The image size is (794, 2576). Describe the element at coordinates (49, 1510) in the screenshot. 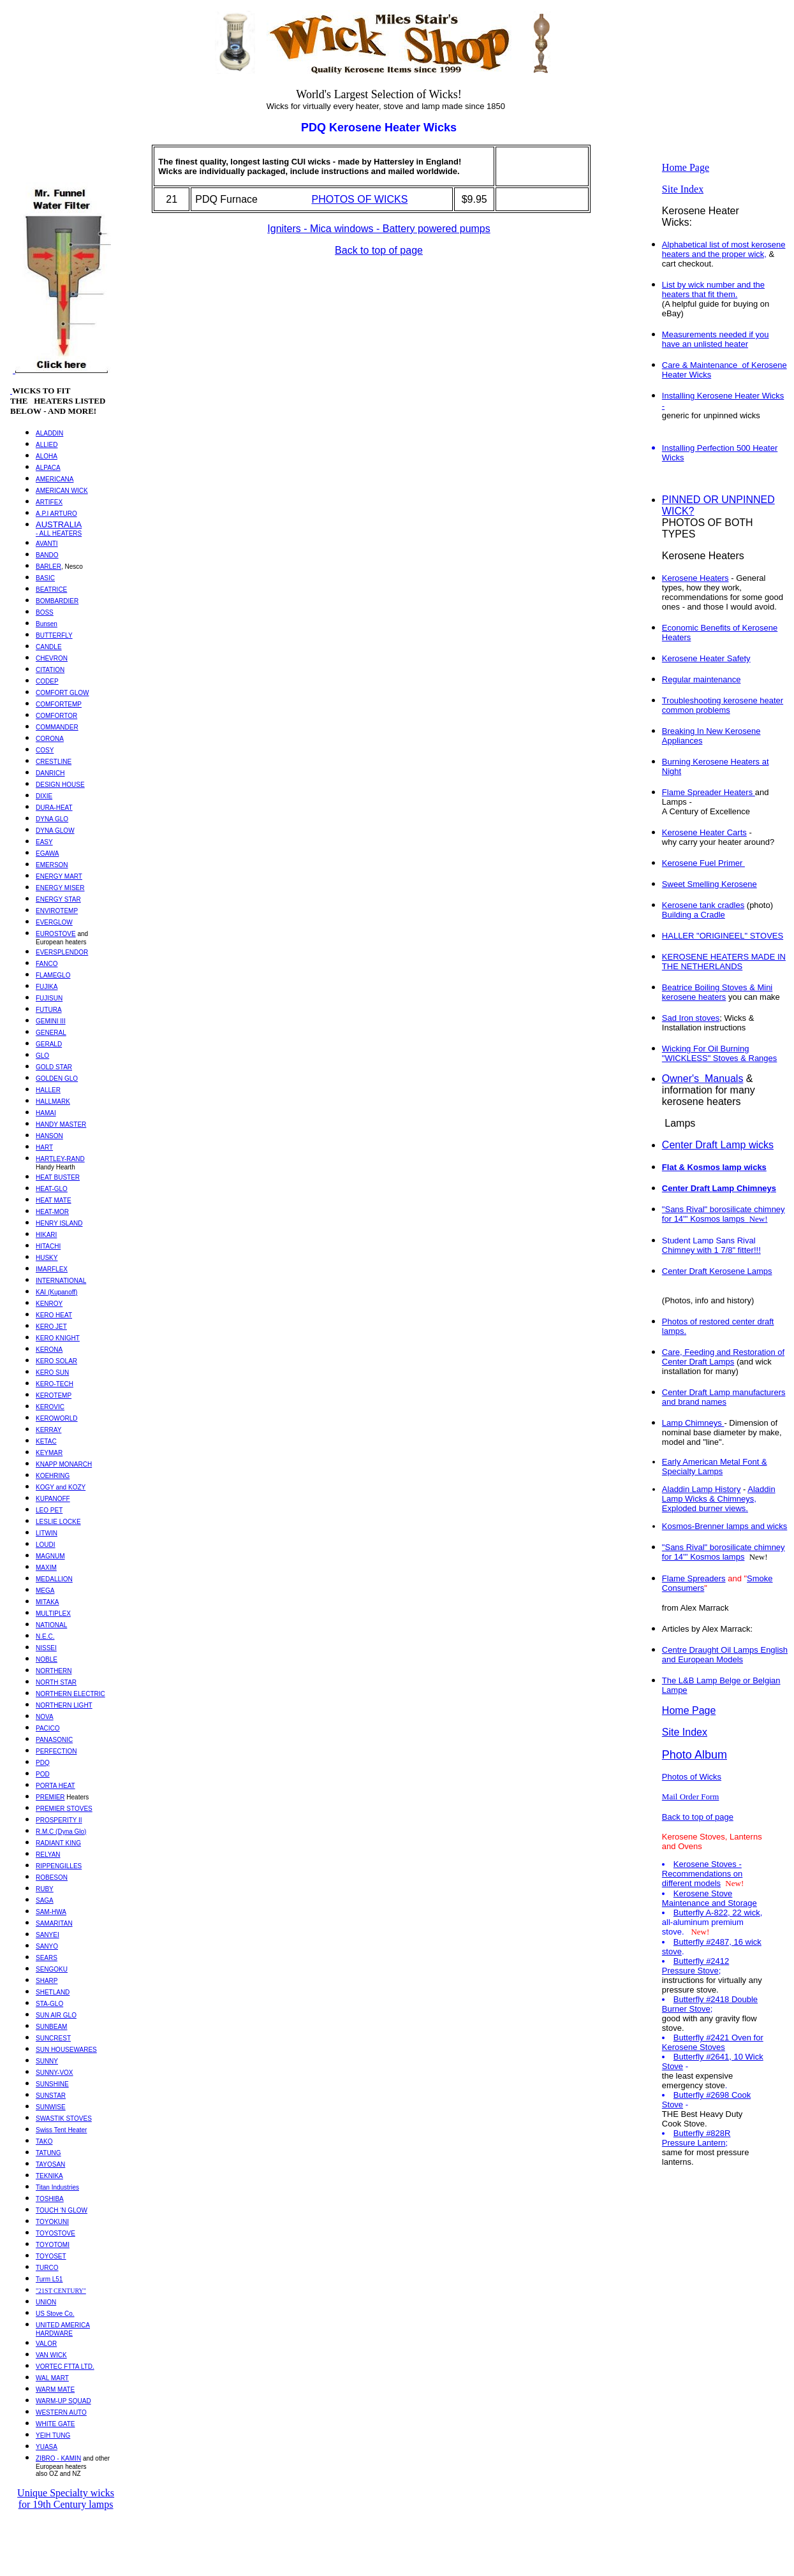

I see `LEO PET` at that location.